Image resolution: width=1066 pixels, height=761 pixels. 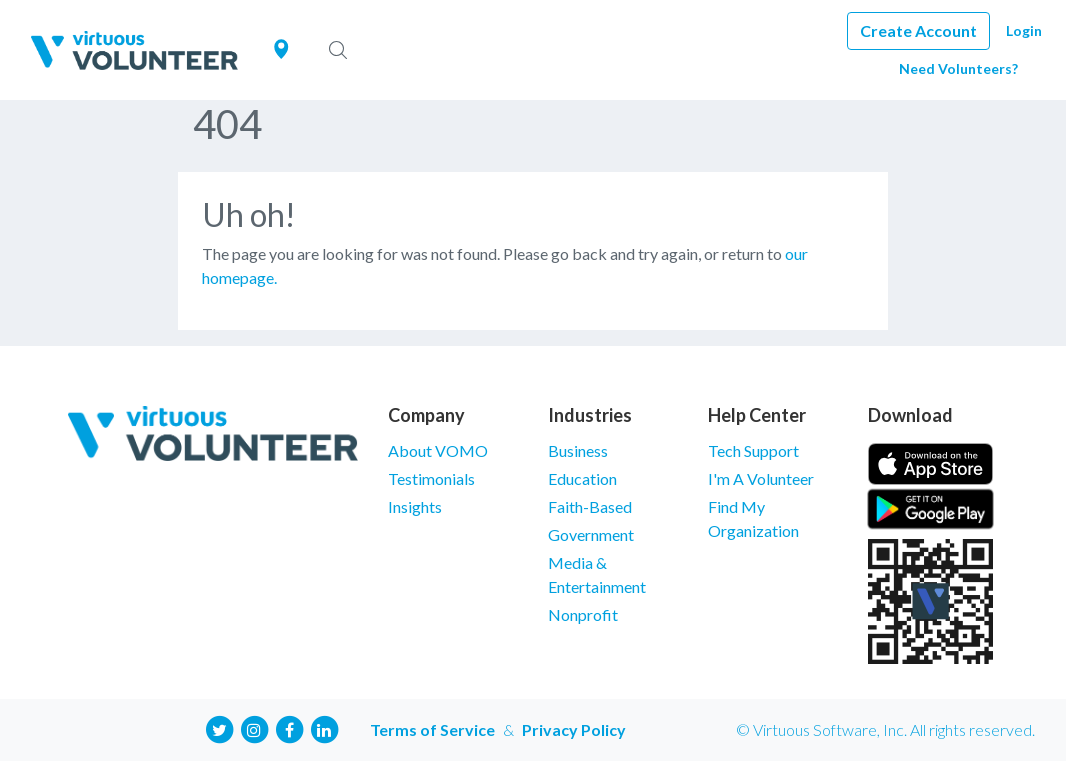 I want to click on About VOMO, so click(x=438, y=450).